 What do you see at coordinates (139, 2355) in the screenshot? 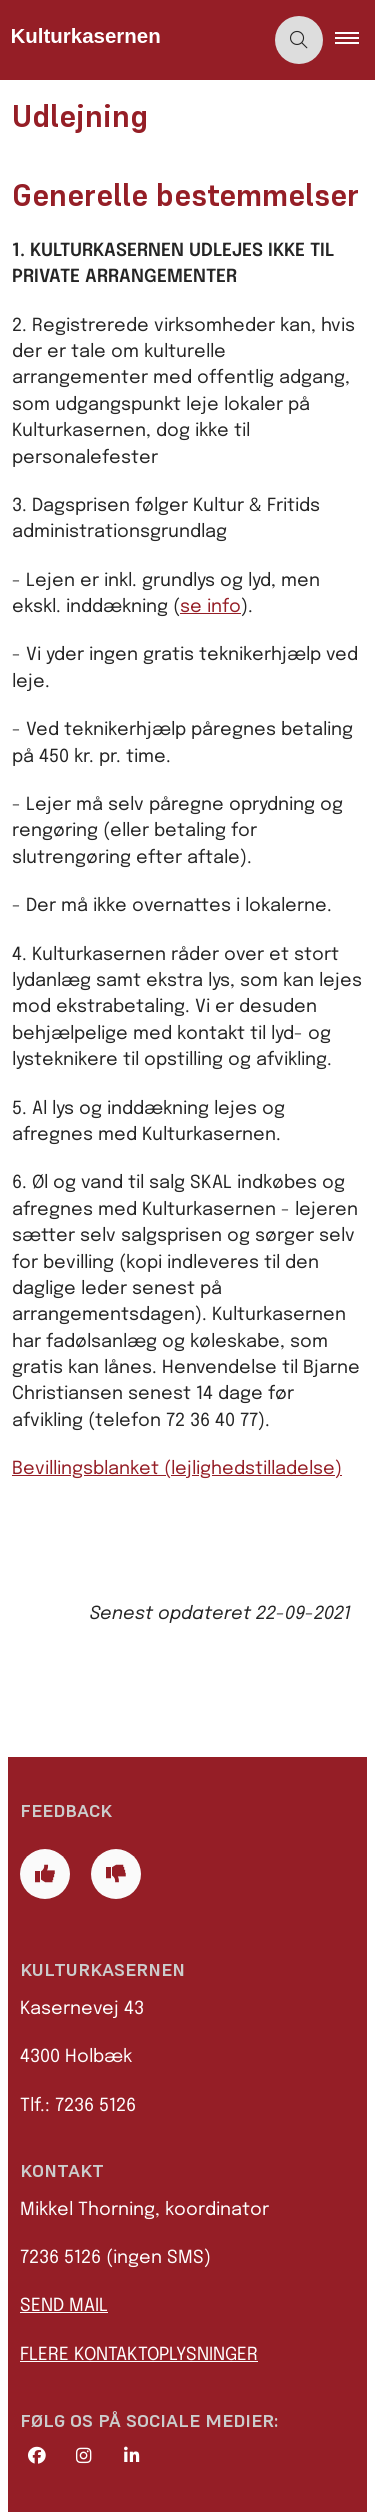
I see `FLERE KONTAKTOPLYSNINGER` at bounding box center [139, 2355].